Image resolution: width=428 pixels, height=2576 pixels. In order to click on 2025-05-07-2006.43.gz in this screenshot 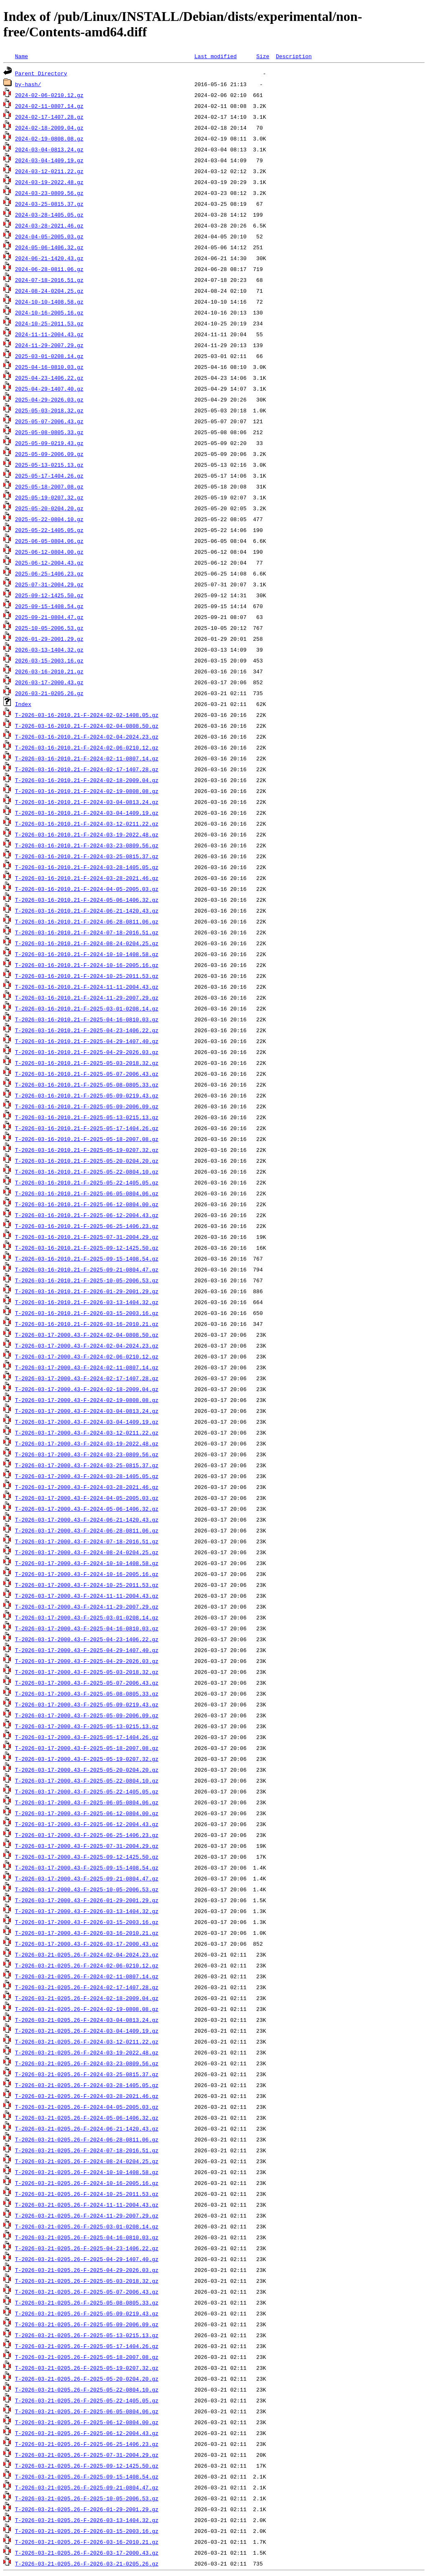, I will do `click(49, 421)`.